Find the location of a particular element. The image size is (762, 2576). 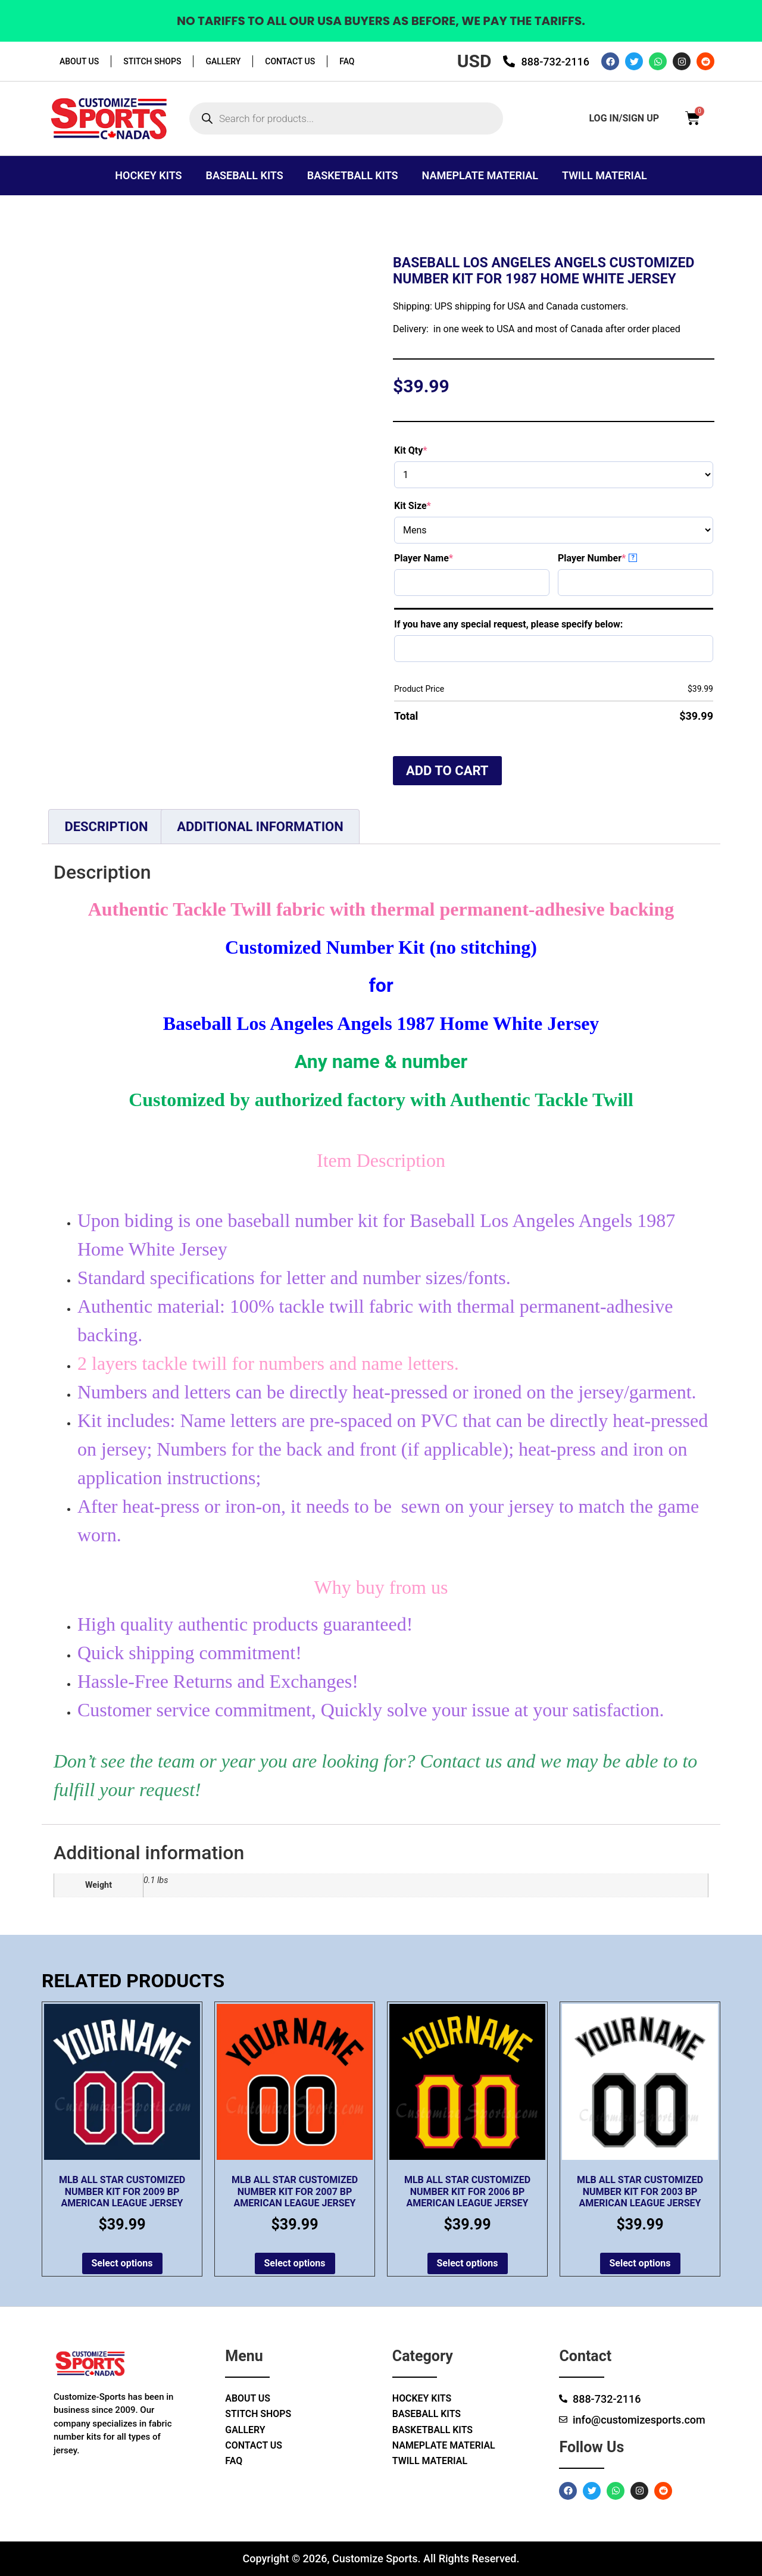

log in/sign up is located at coordinates (624, 118).